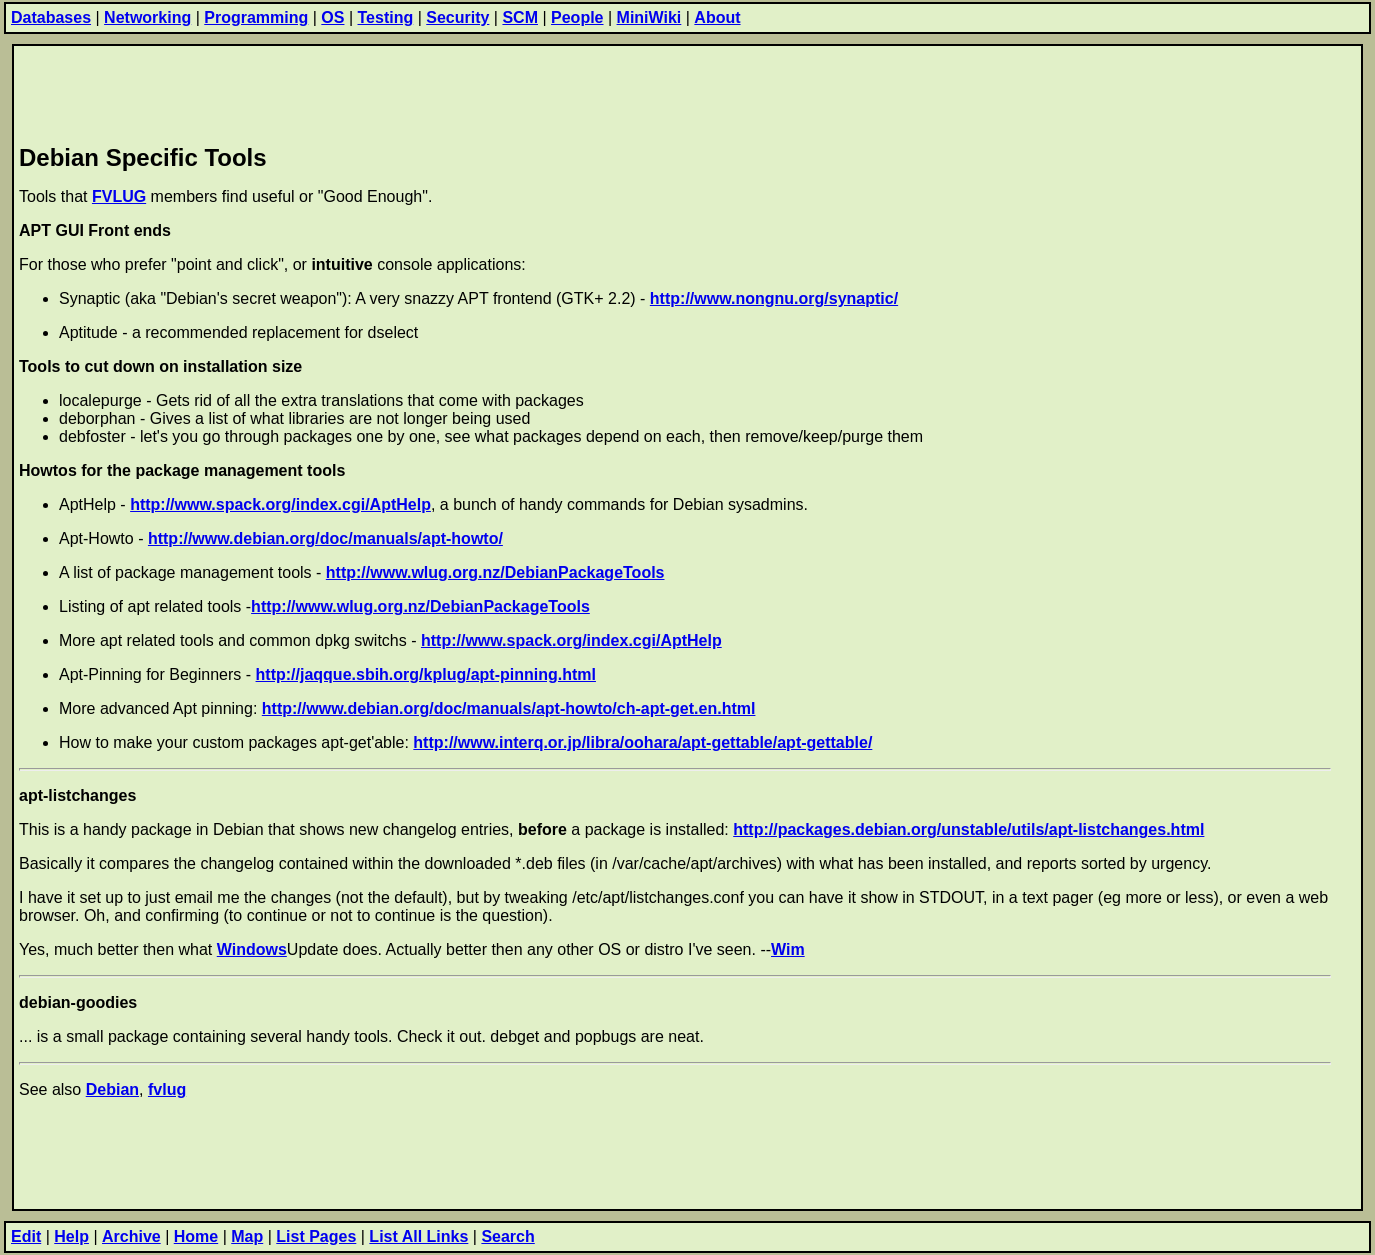 The width and height of the screenshot is (1375, 1255). Describe the element at coordinates (386, 17) in the screenshot. I see `Testing` at that location.